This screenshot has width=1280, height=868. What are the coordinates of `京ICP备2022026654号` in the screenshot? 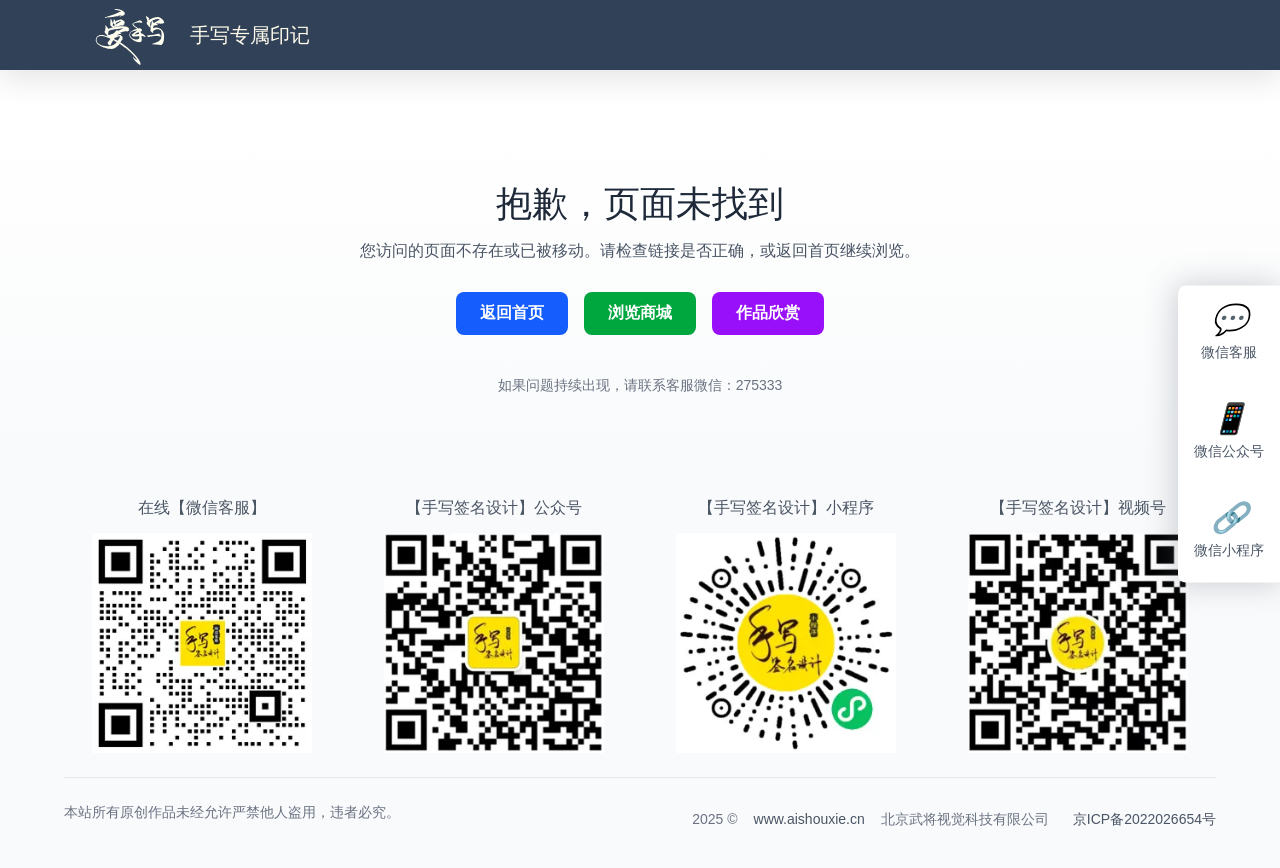 It's located at (1144, 819).